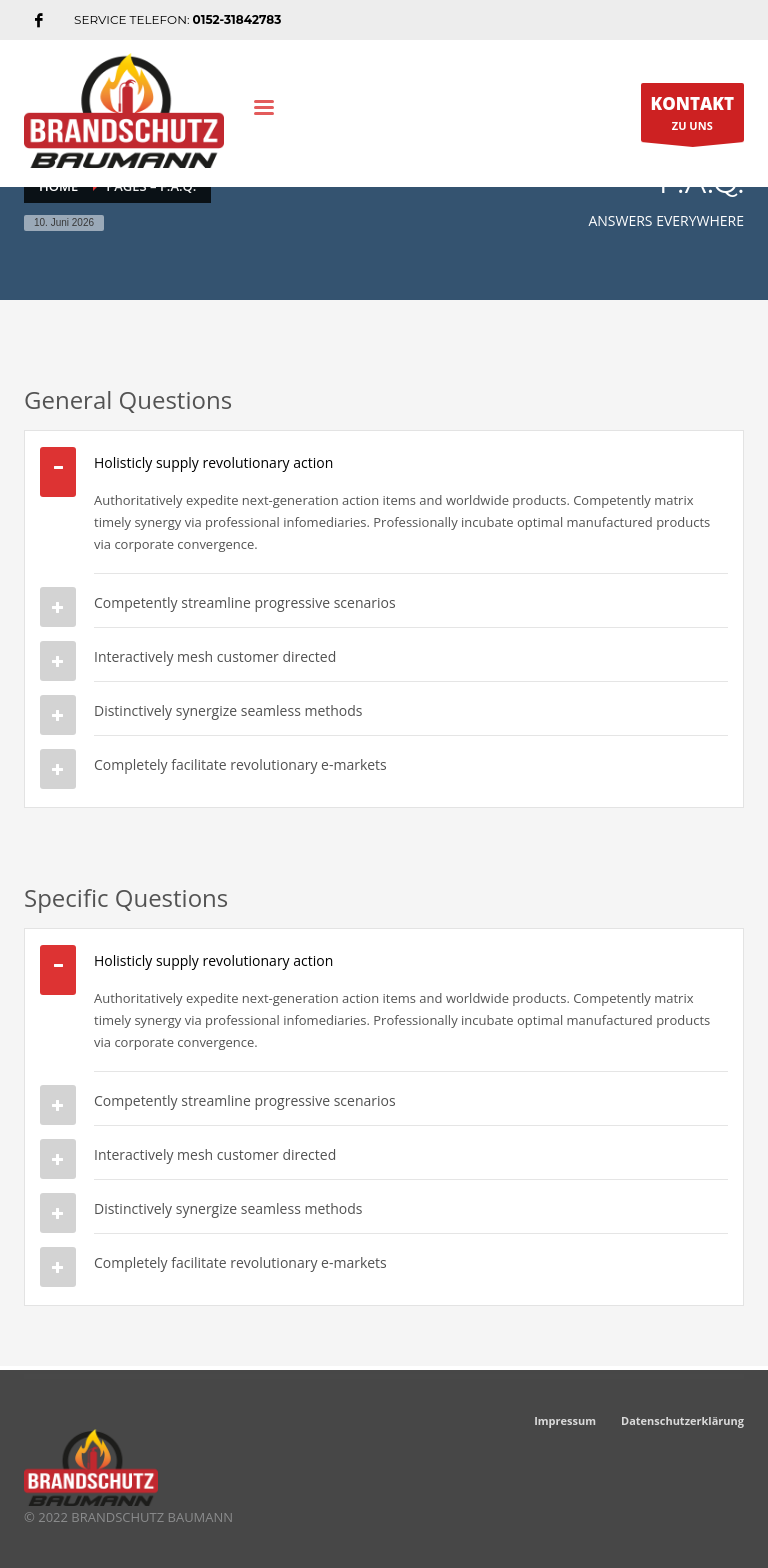 This screenshot has height=1568, width=768. I want to click on Impressum, so click(565, 1420).